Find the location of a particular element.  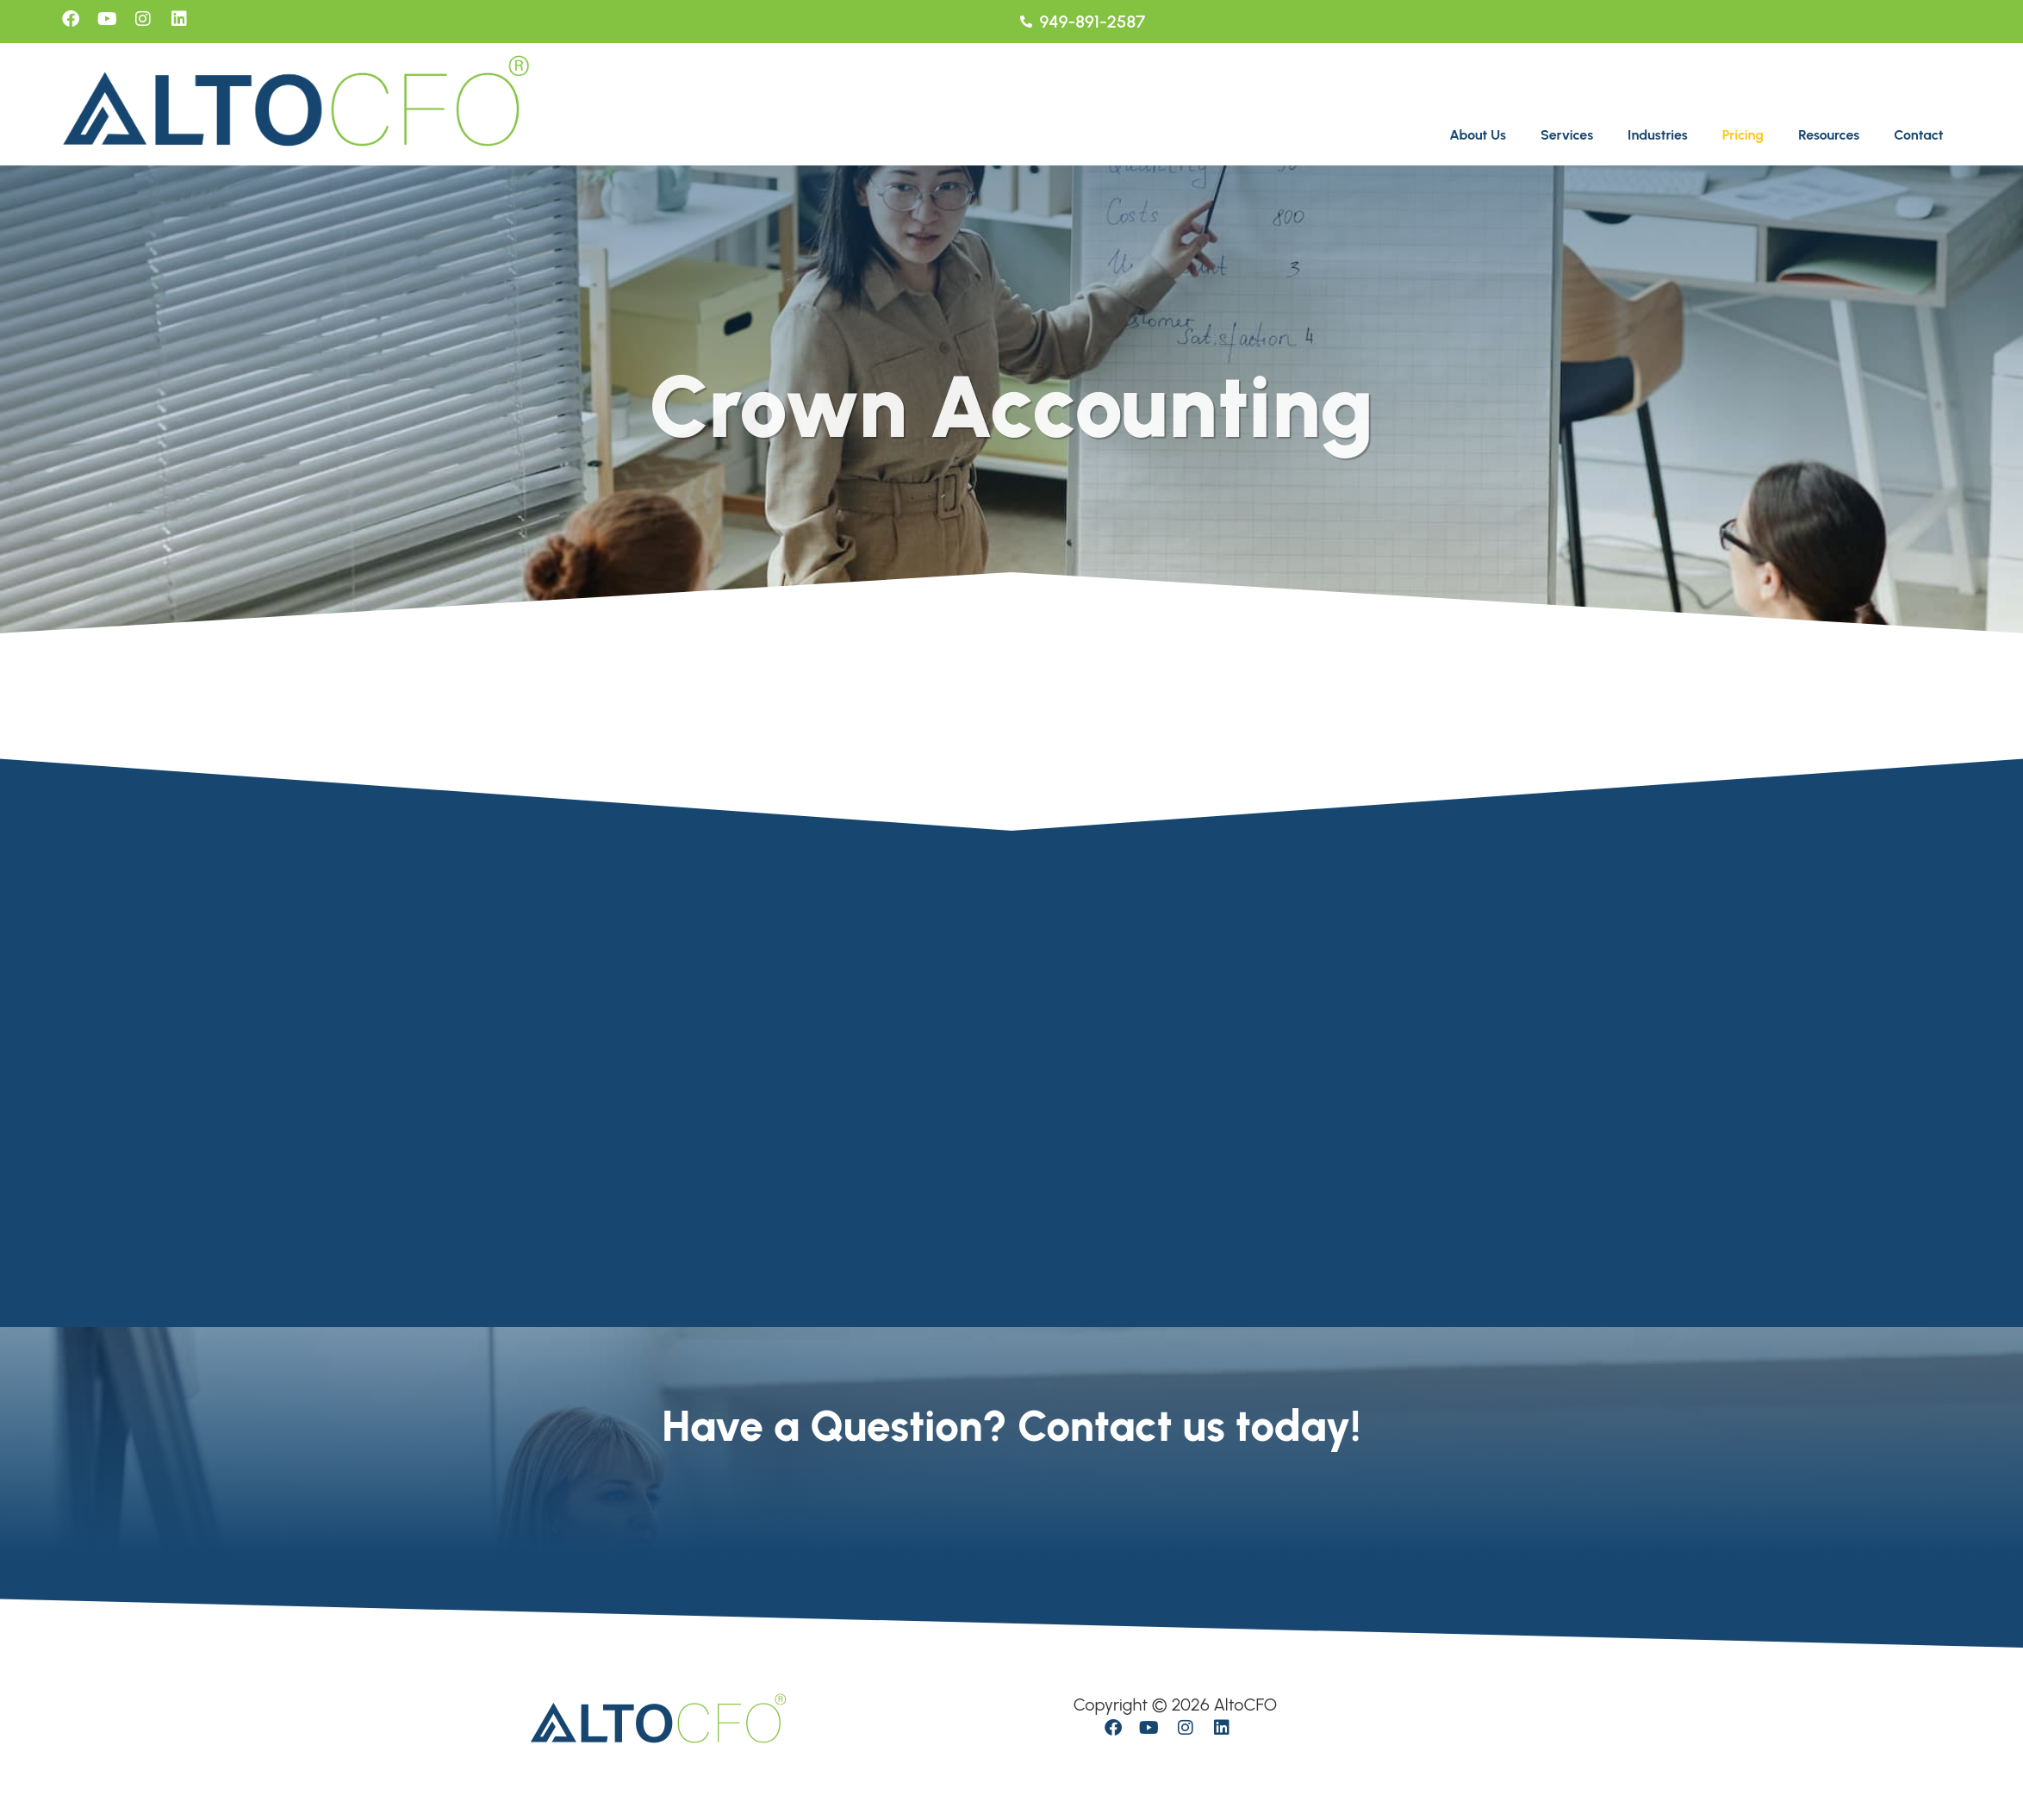

Resources is located at coordinates (1828, 135).